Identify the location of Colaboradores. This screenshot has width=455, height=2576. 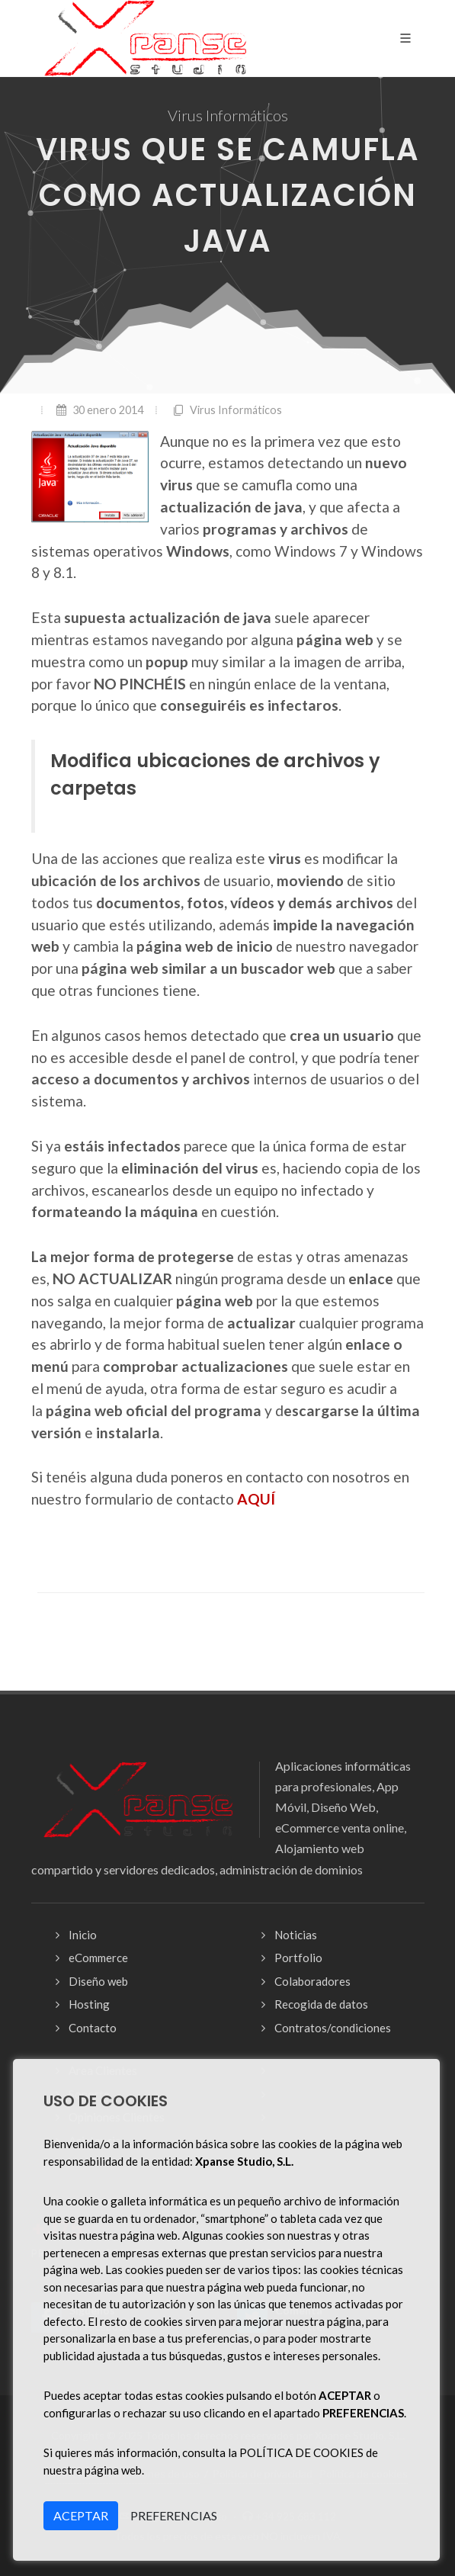
(312, 1981).